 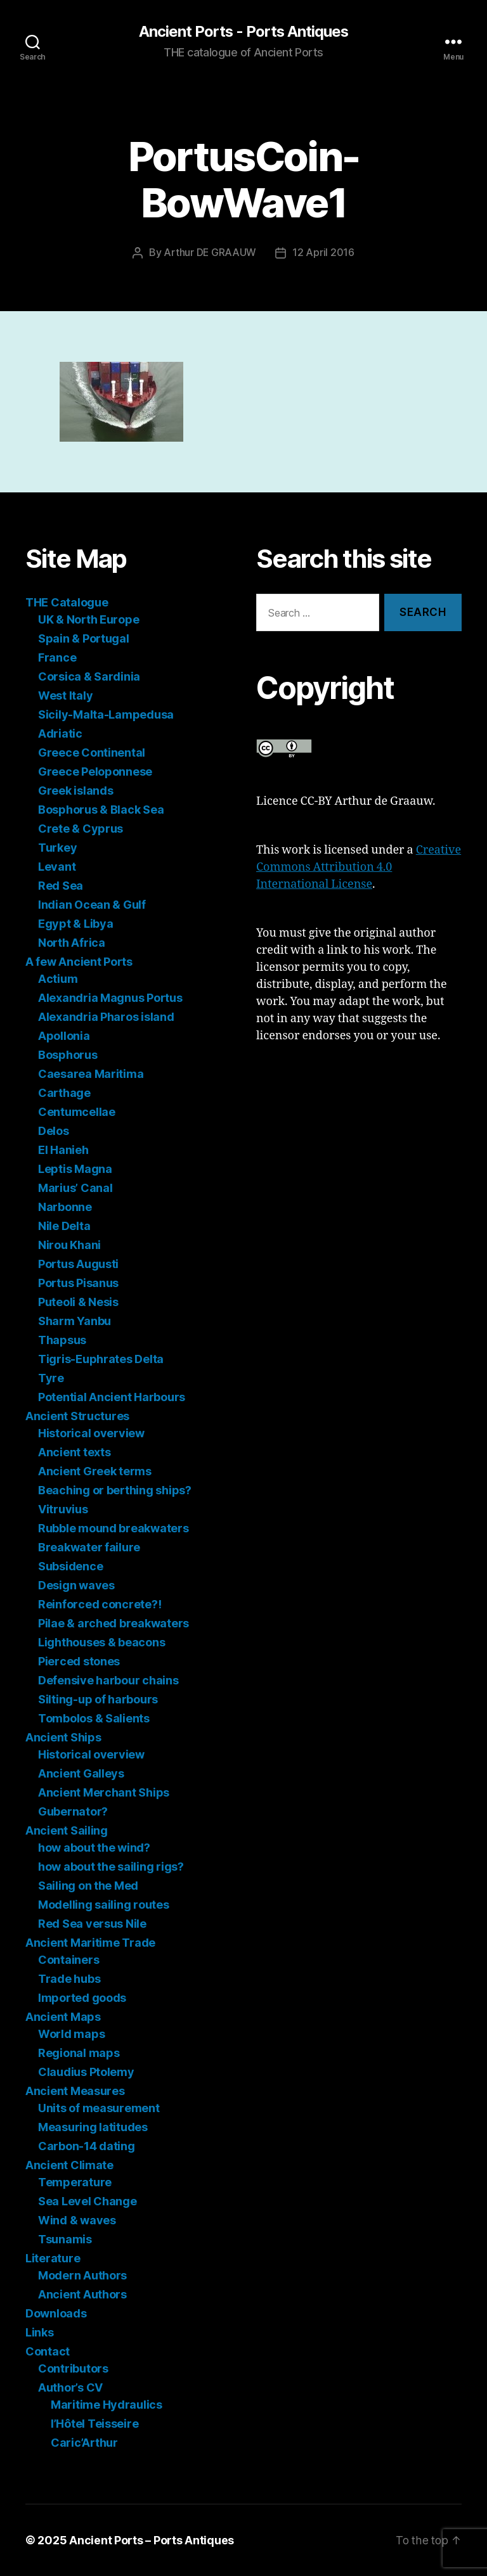 I want to click on Downloads, so click(x=56, y=2313).